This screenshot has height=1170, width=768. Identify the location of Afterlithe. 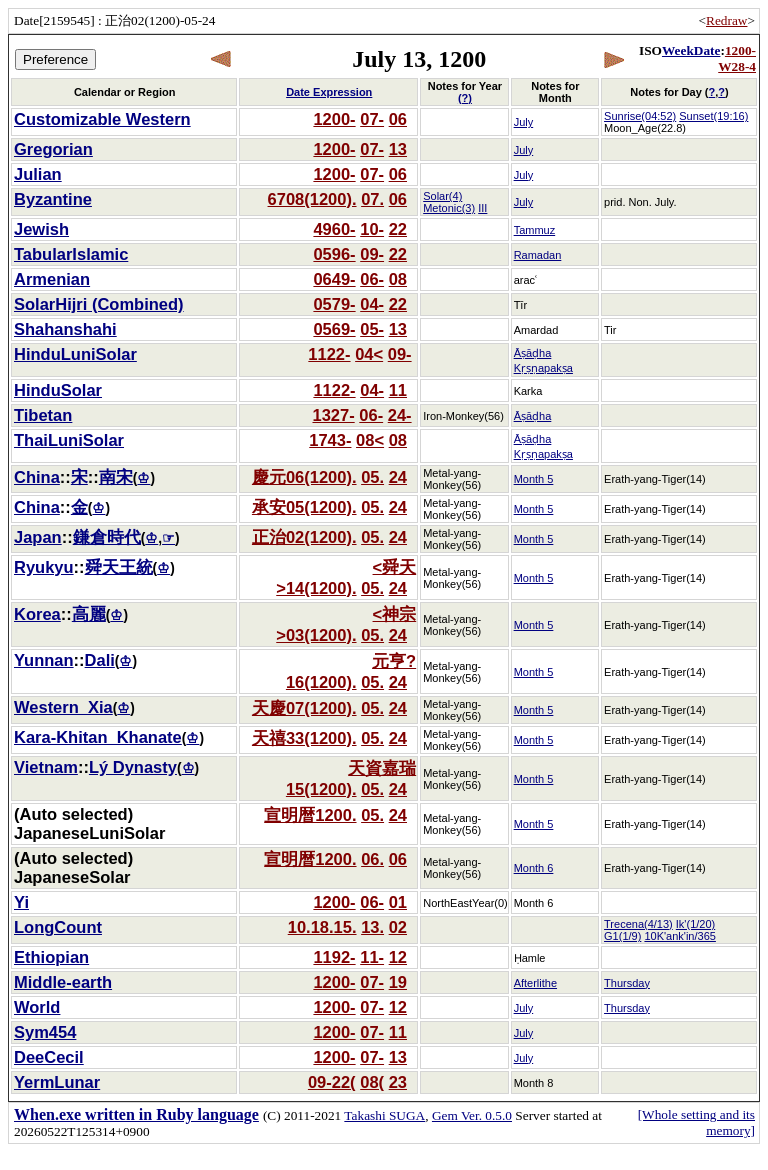
(535, 983).